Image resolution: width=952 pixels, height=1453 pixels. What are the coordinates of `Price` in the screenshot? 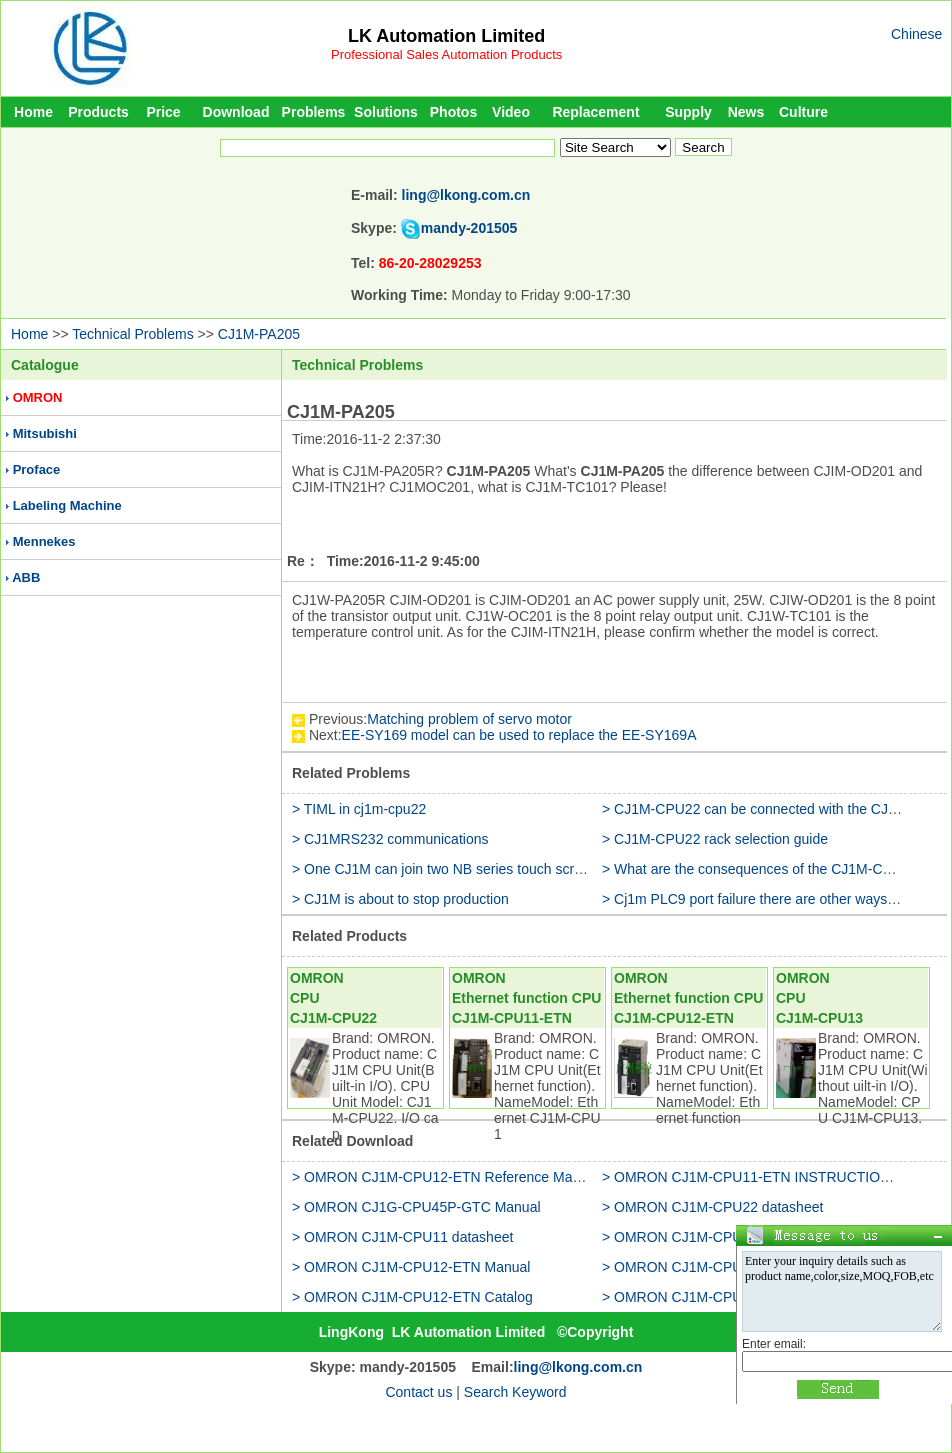 It's located at (163, 112).